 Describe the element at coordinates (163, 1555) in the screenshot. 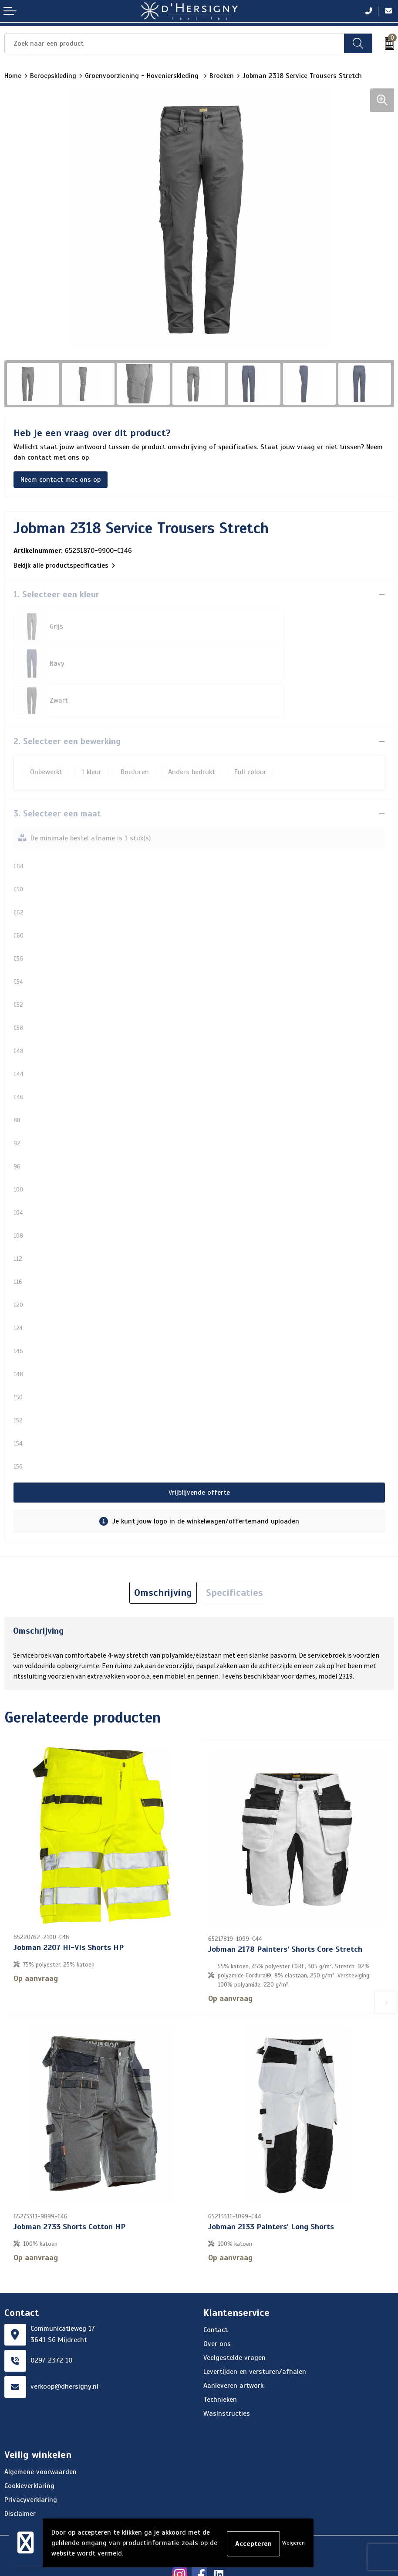

I see `Omschrijving [presentation]` at that location.